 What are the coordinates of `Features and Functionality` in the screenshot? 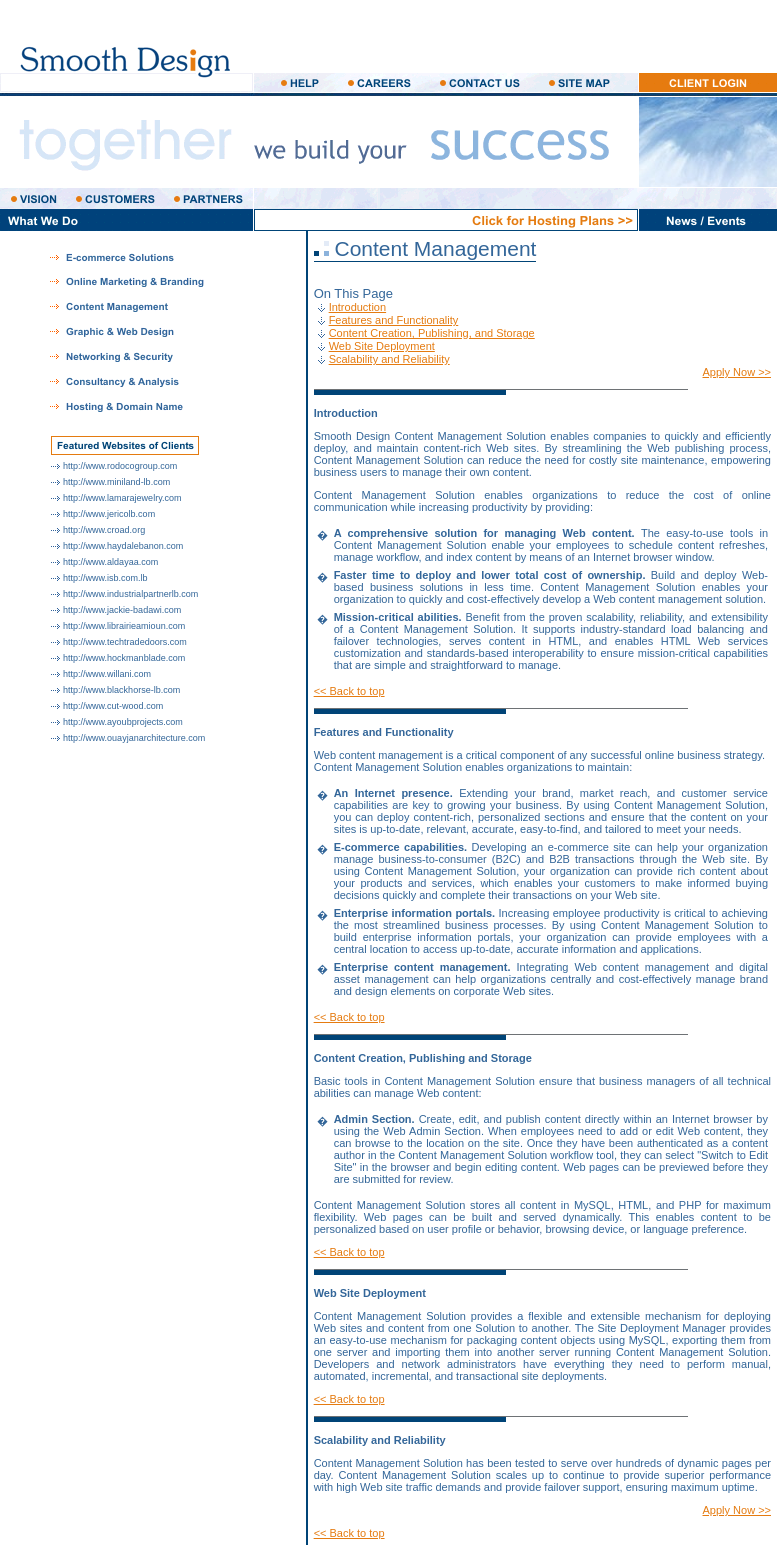 It's located at (394, 320).